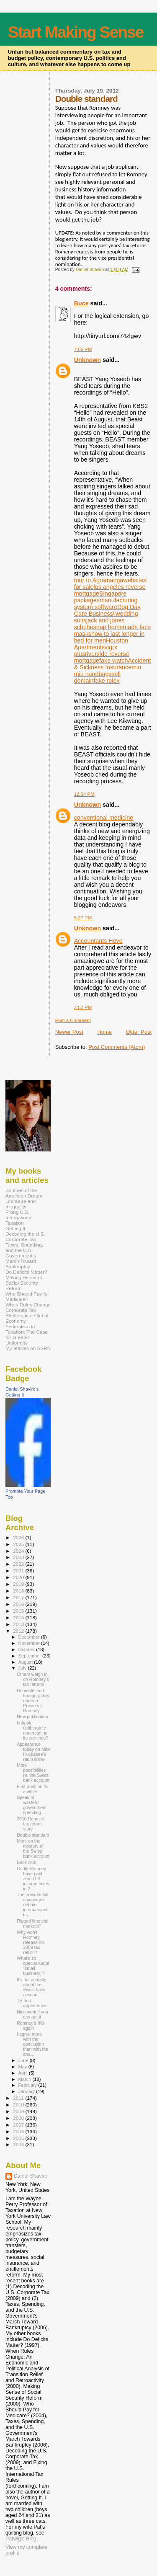 Image resolution: width=157 pixels, height=2576 pixels. Describe the element at coordinates (26, 1272) in the screenshot. I see `Do Deficits Matter?` at that location.